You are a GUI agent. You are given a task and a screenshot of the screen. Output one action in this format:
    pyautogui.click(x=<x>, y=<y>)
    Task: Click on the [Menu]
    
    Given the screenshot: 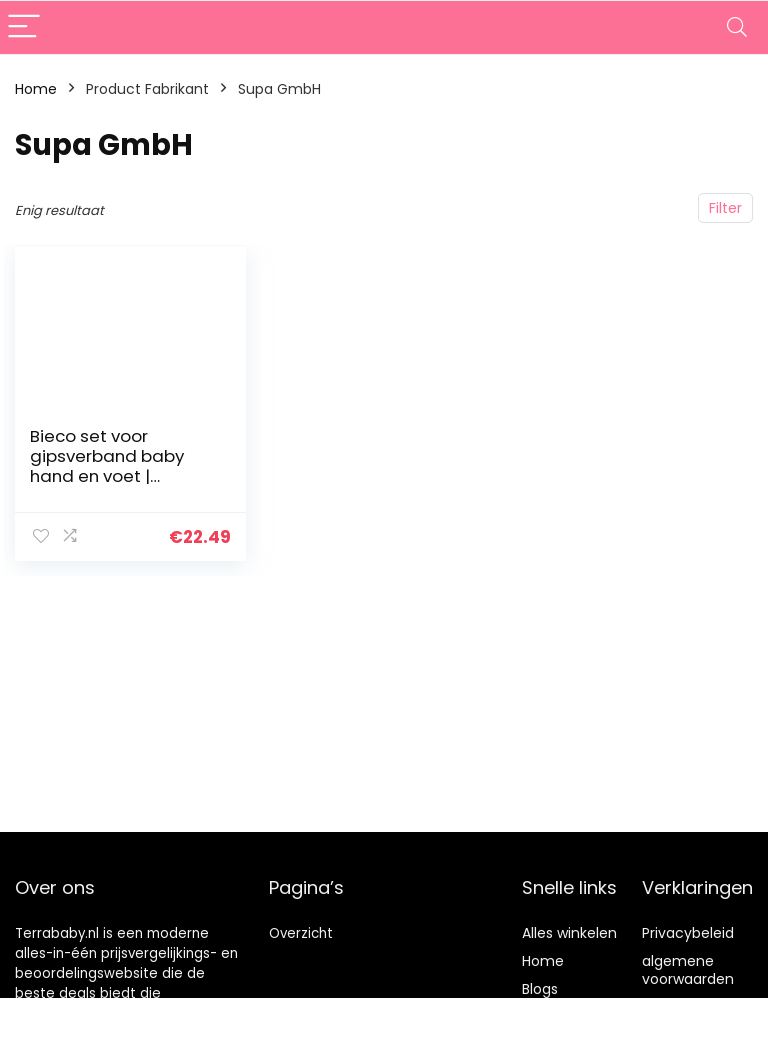 What is the action you would take?
    pyautogui.click(x=24, y=27)
    